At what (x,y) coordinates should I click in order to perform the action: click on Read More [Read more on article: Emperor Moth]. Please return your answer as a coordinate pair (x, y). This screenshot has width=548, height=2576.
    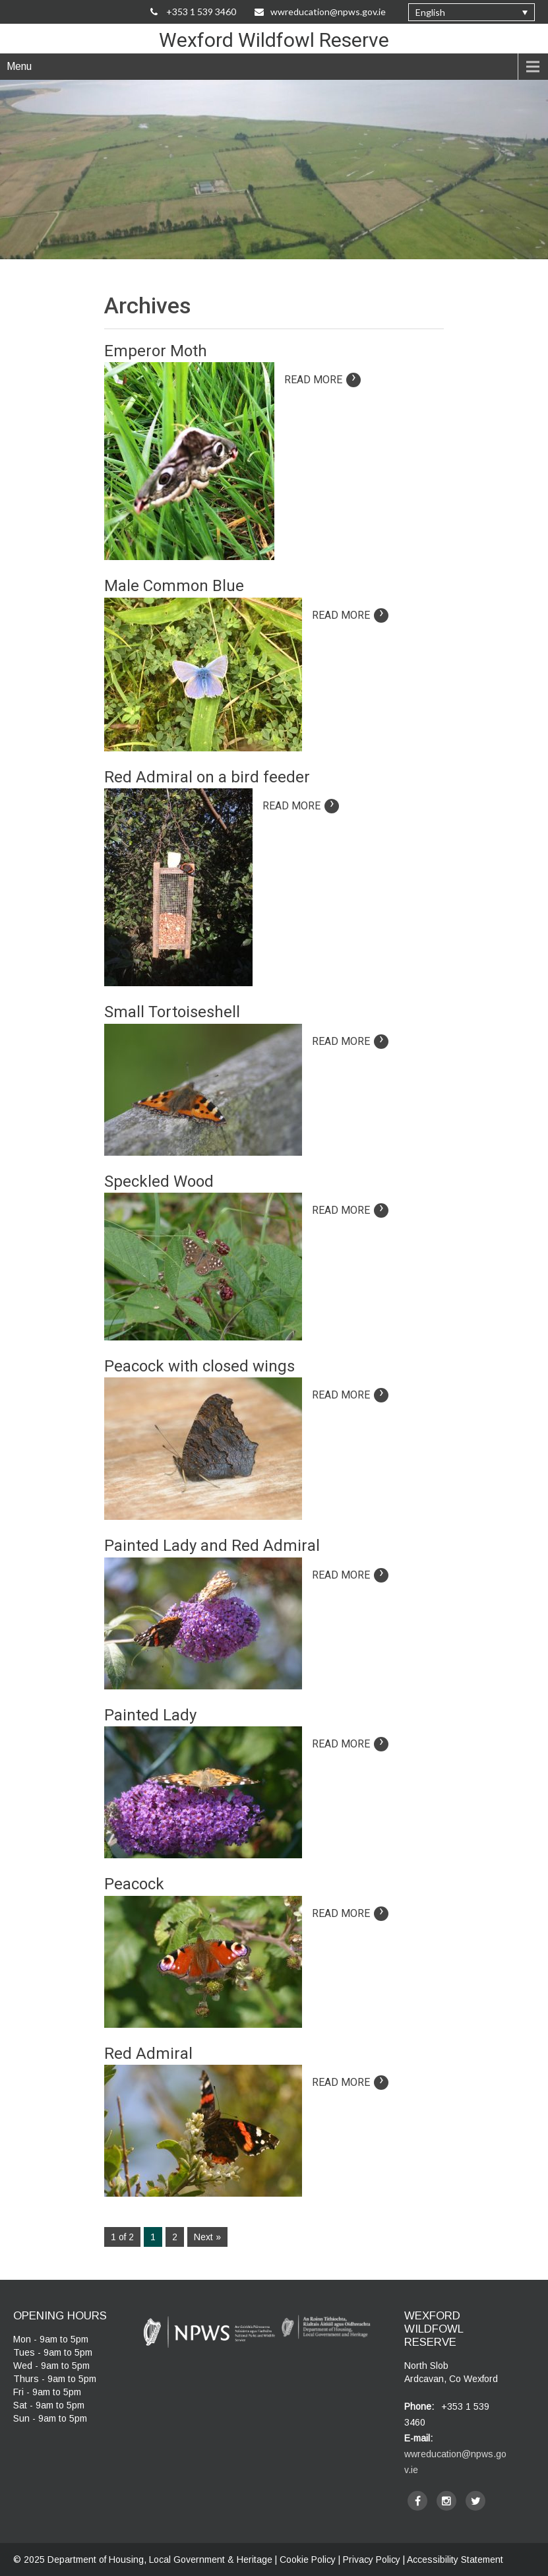
    Looking at the image, I should click on (322, 379).